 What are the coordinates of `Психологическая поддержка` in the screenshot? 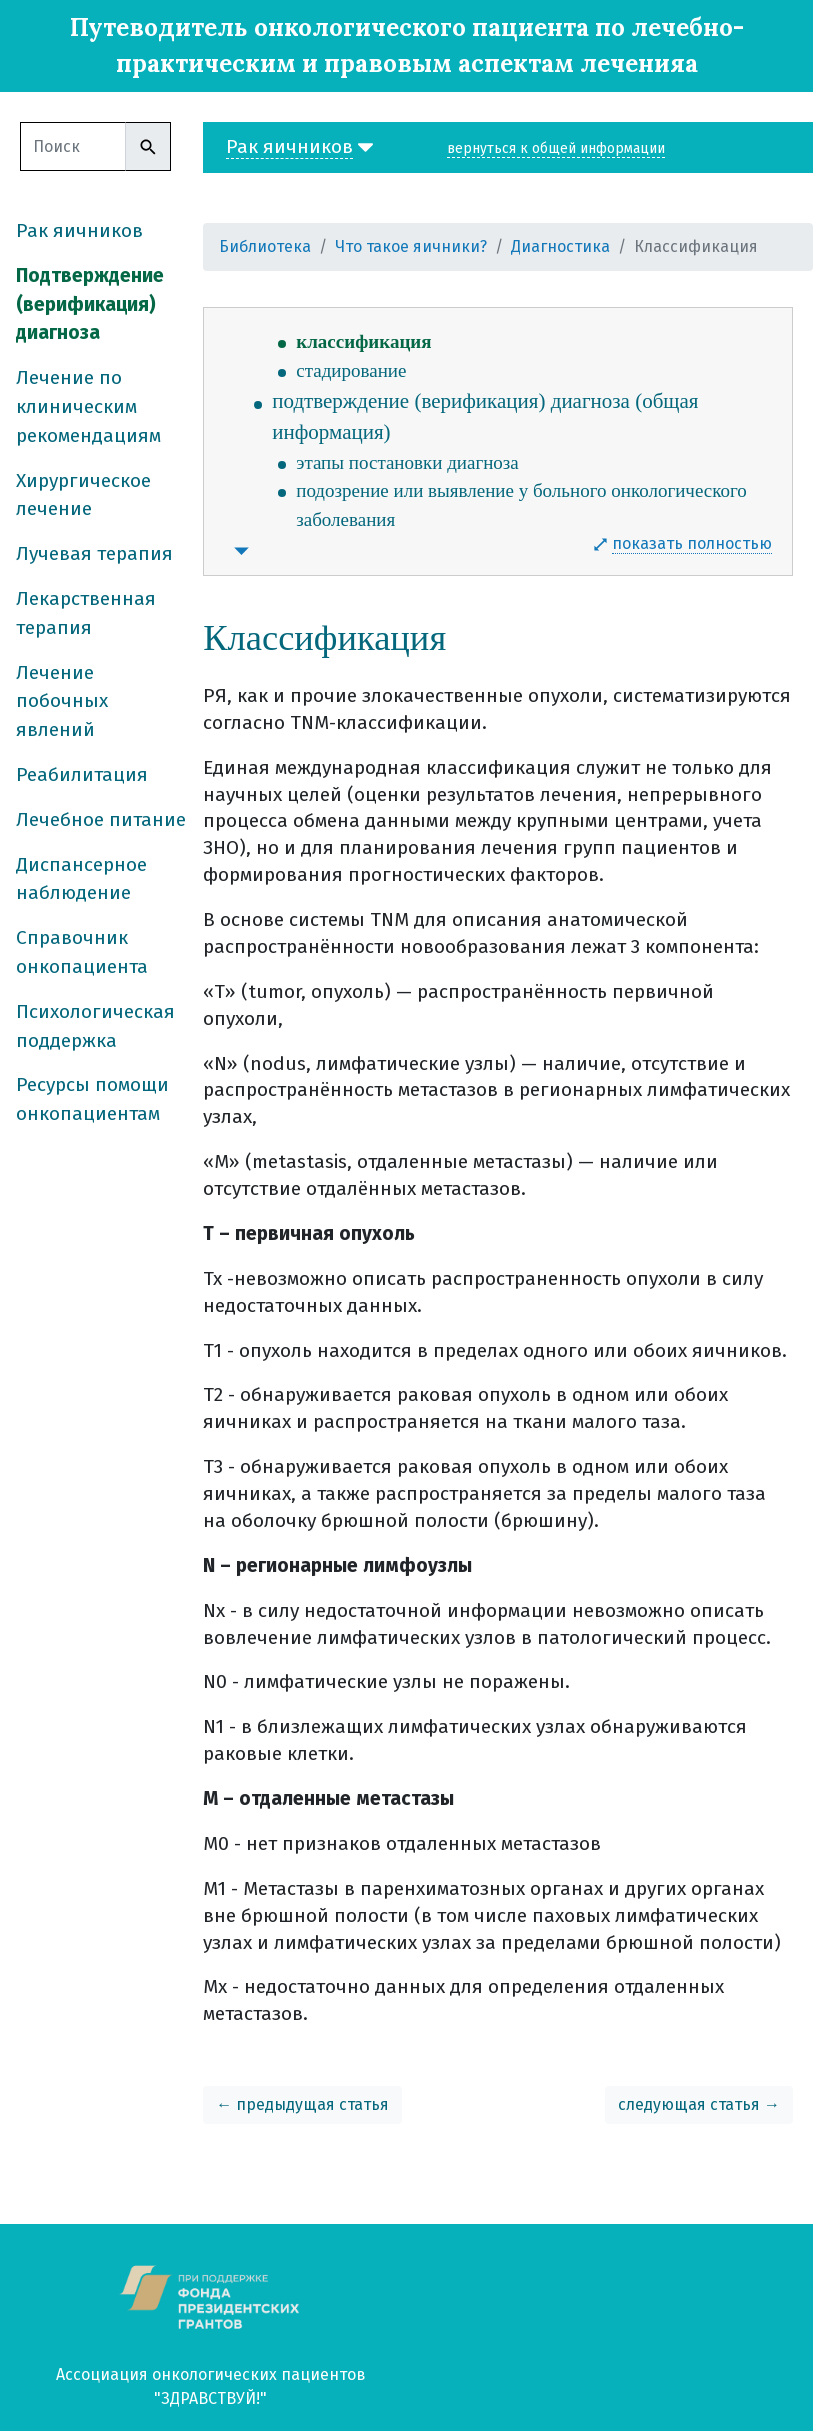 It's located at (95, 1026).